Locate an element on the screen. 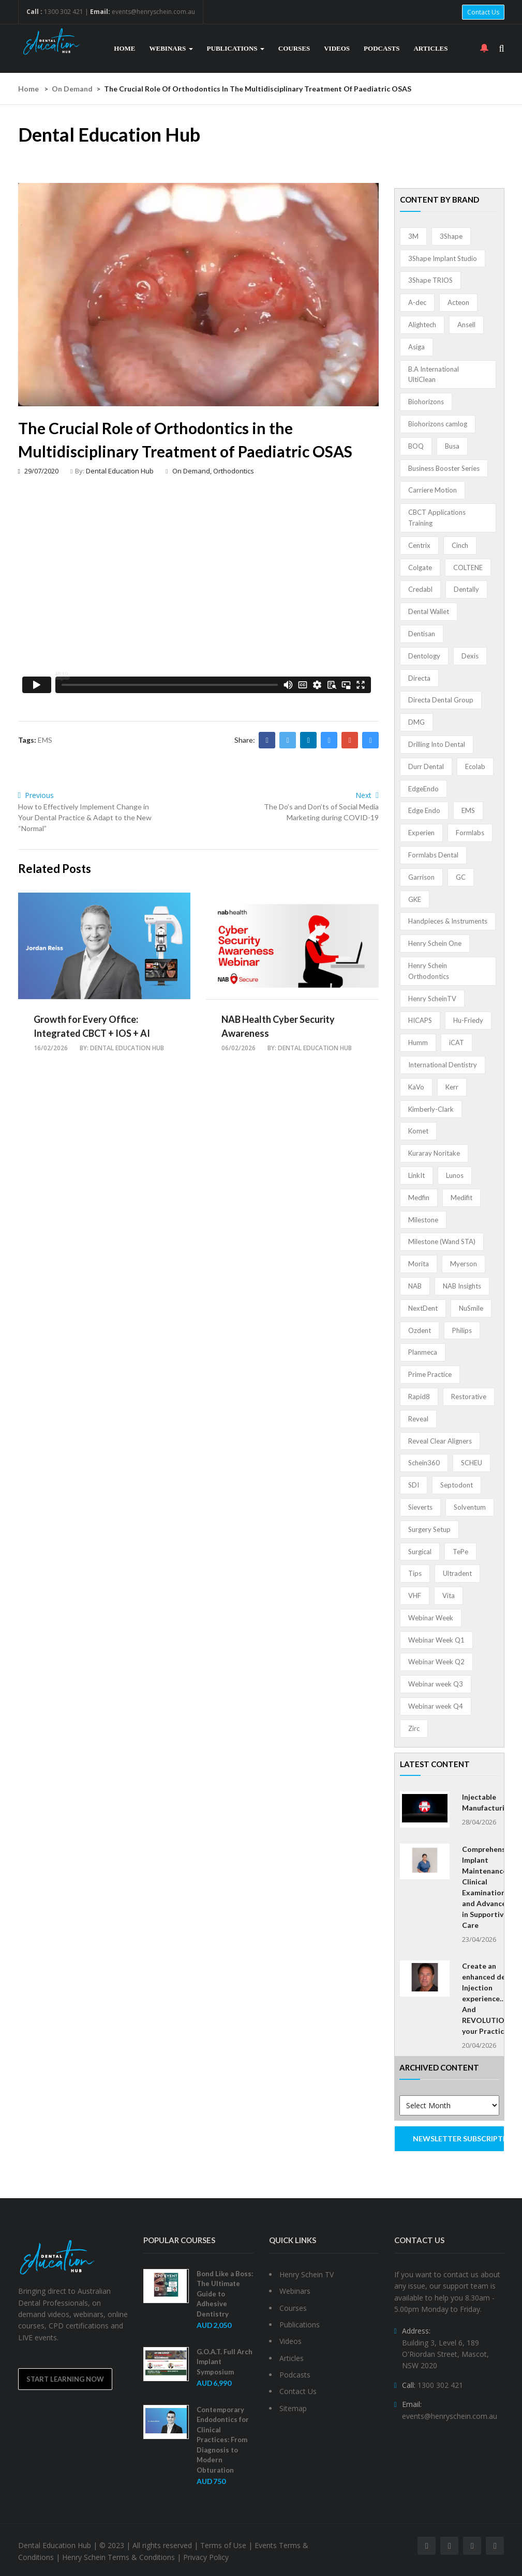 This screenshot has height=2576, width=522. Directa [Directa (1 item)] is located at coordinates (419, 678).